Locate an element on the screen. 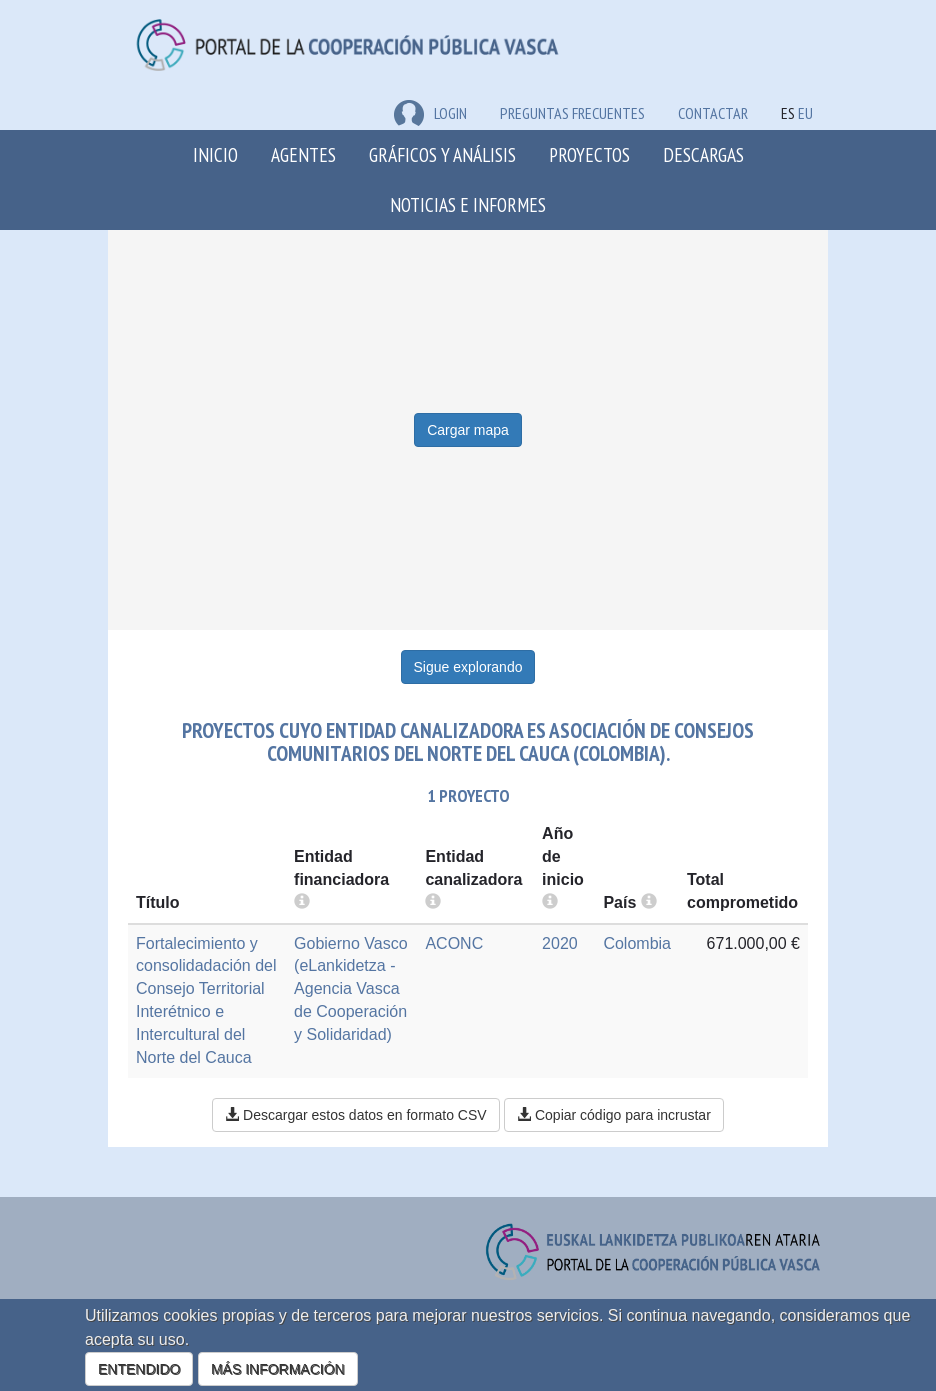  Cargar mapa is located at coordinates (468, 430).